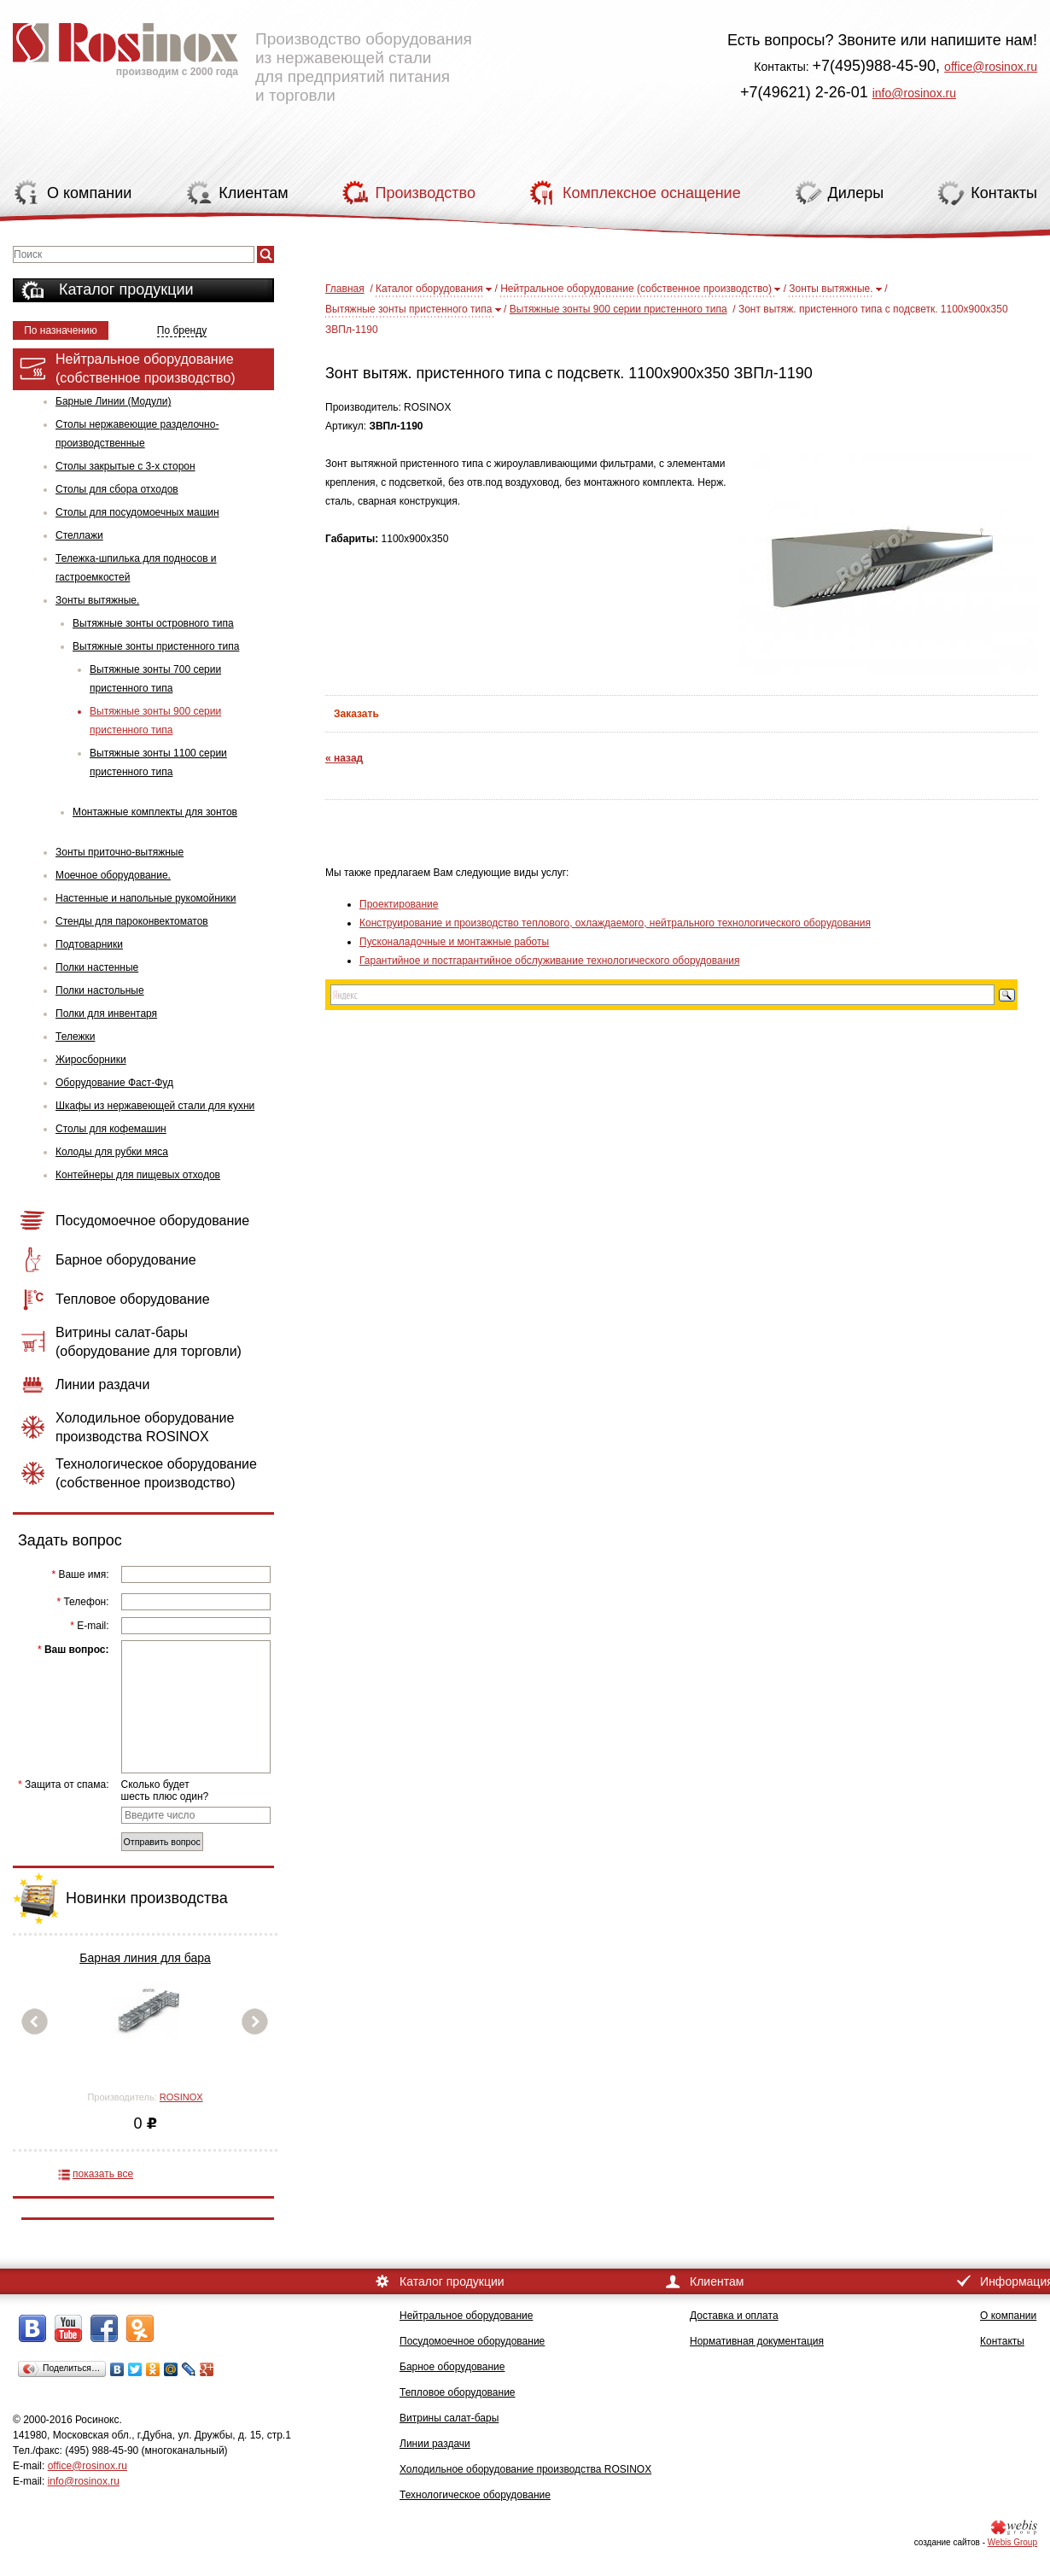 This screenshot has width=1050, height=2576. What do you see at coordinates (114, 1083) in the screenshot?
I see `Оборудование Фаст-Фуд` at bounding box center [114, 1083].